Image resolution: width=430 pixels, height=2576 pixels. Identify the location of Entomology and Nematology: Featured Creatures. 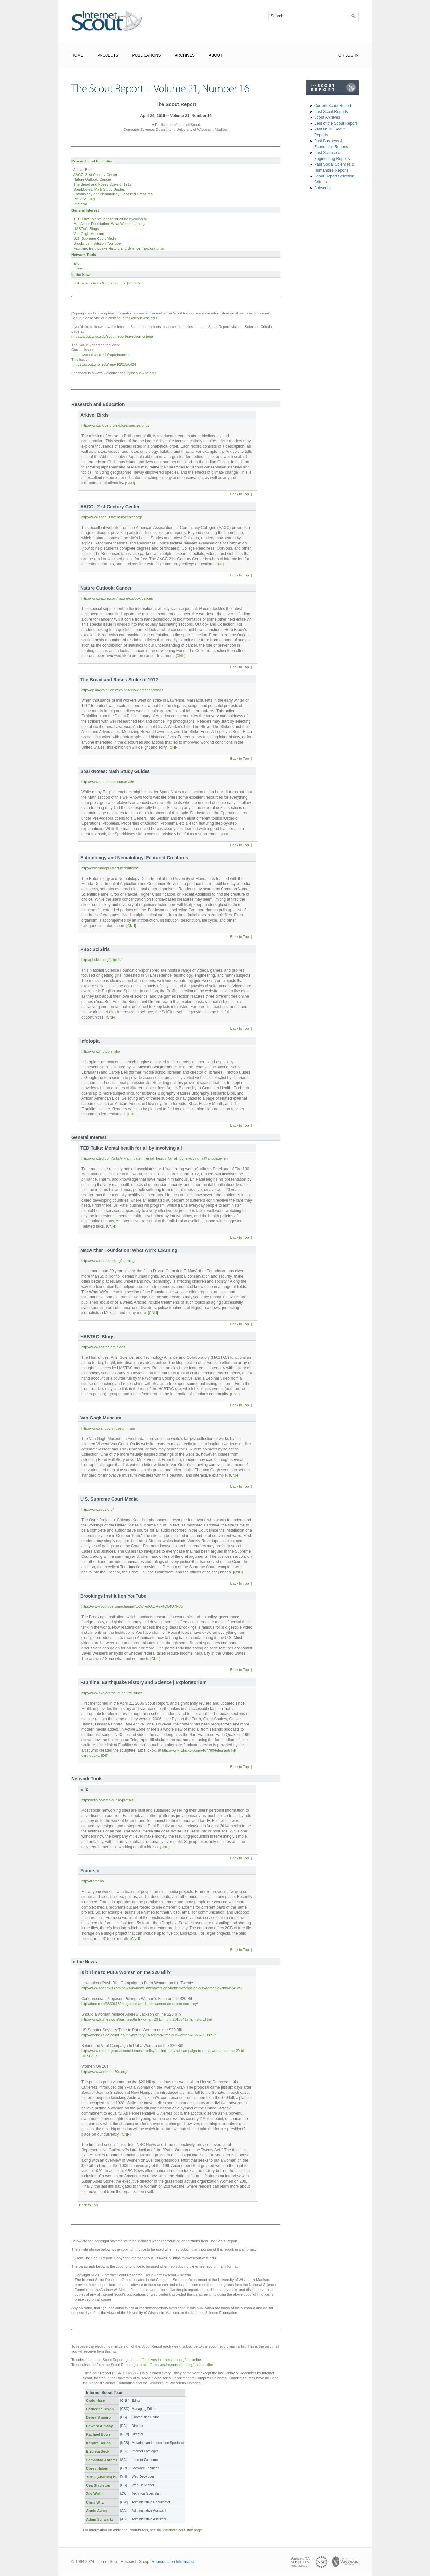
(113, 194).